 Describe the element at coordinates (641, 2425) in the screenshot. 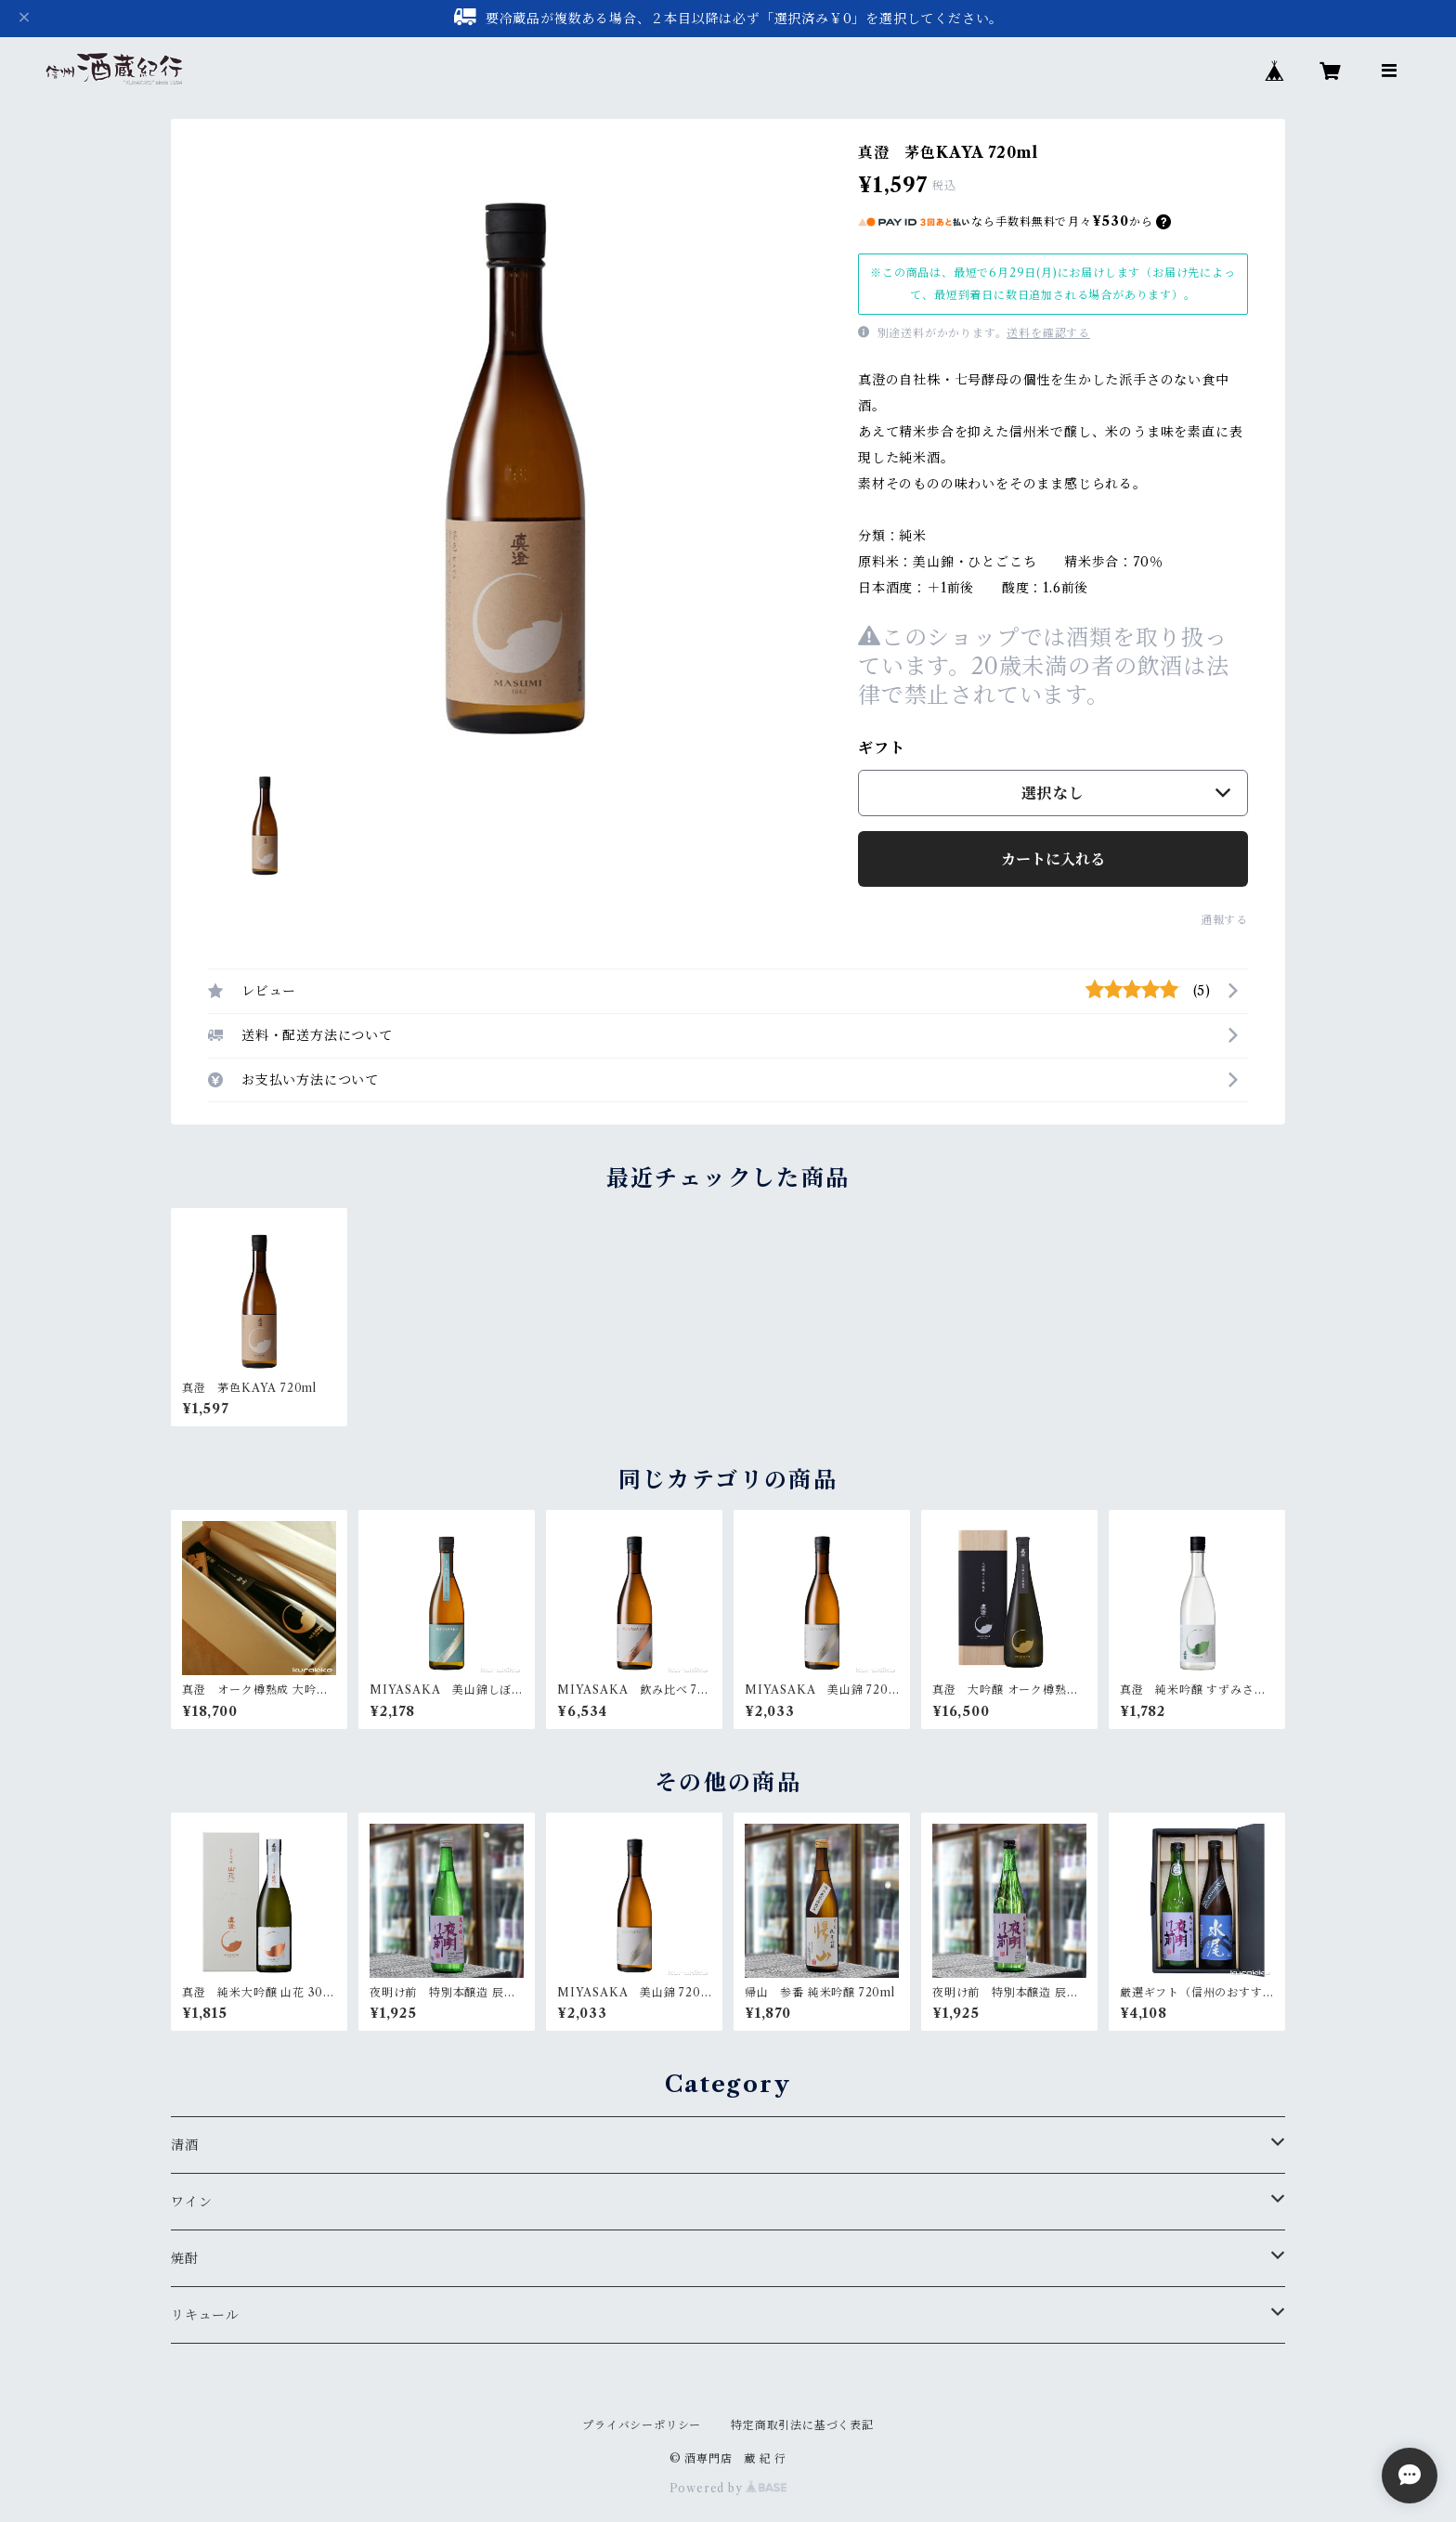

I see `プライバシーポリシー` at that location.